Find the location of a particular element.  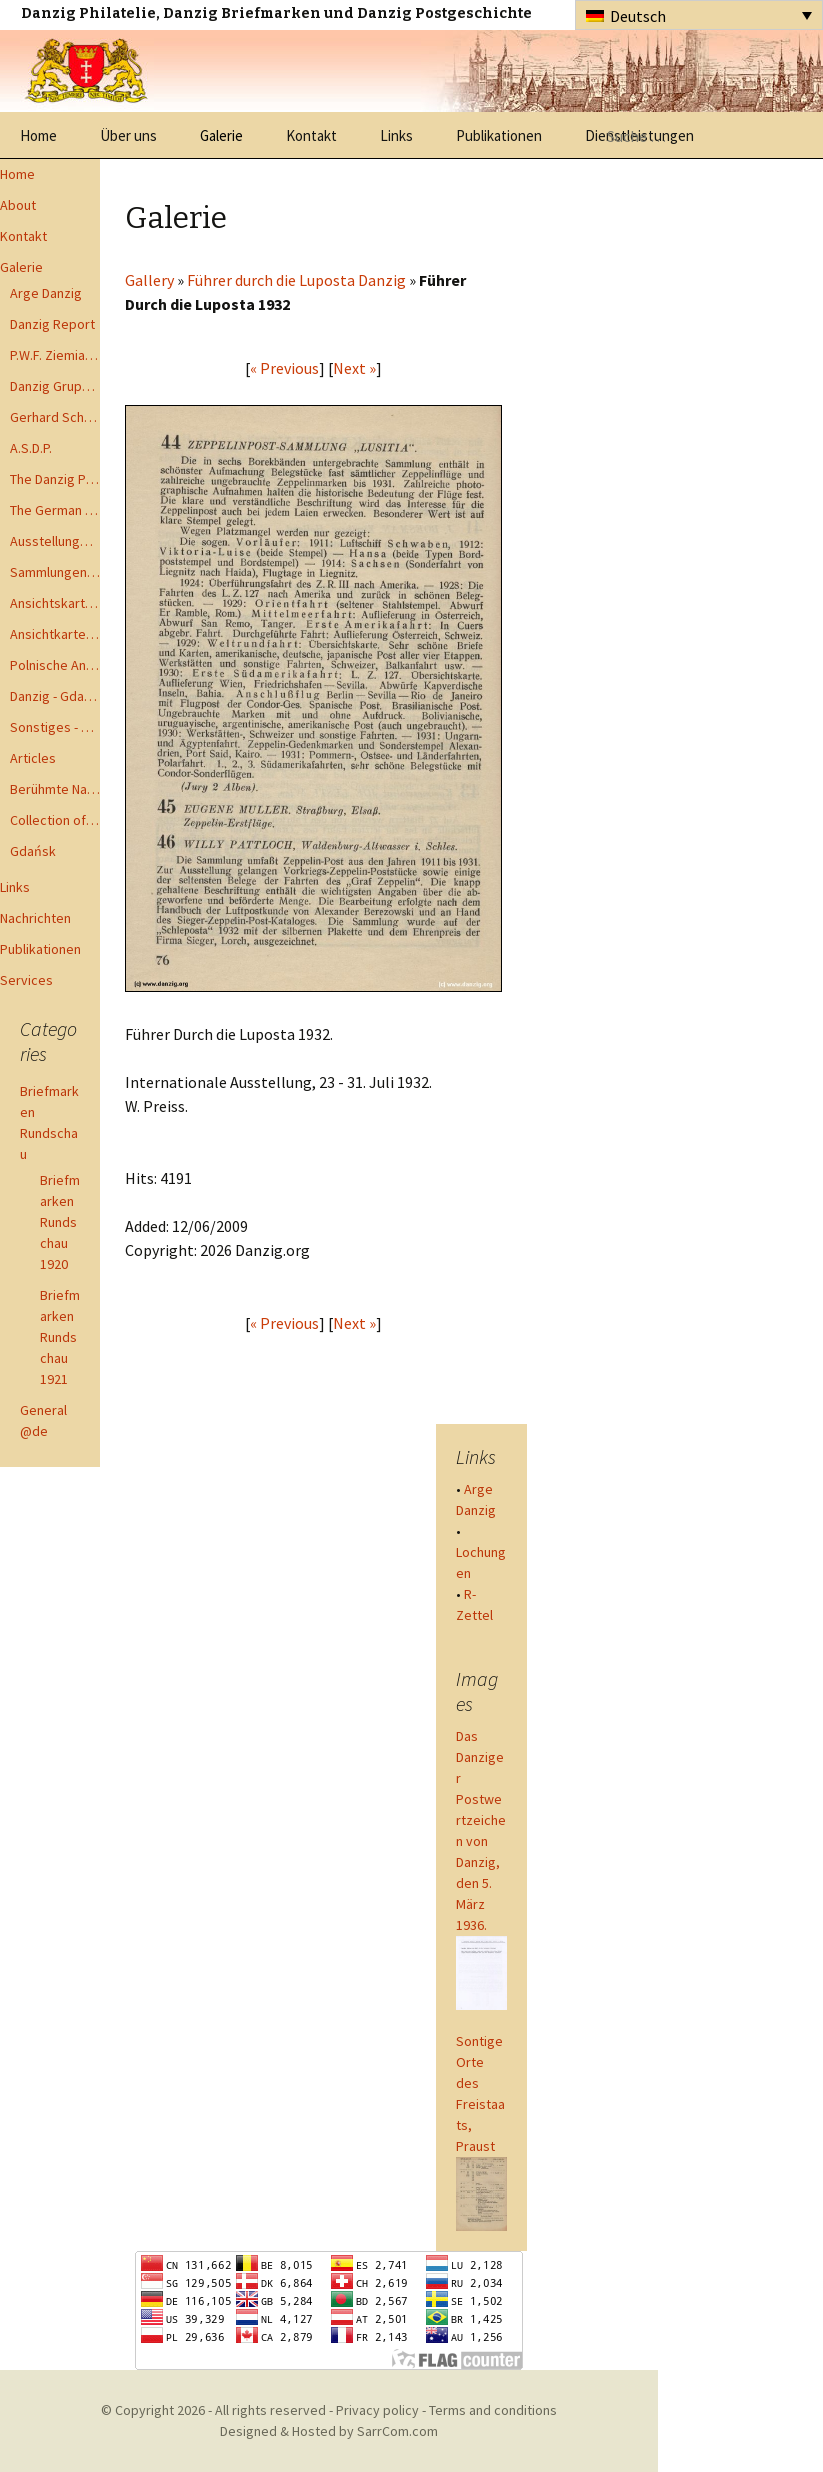

Nachrichten is located at coordinates (35, 918).